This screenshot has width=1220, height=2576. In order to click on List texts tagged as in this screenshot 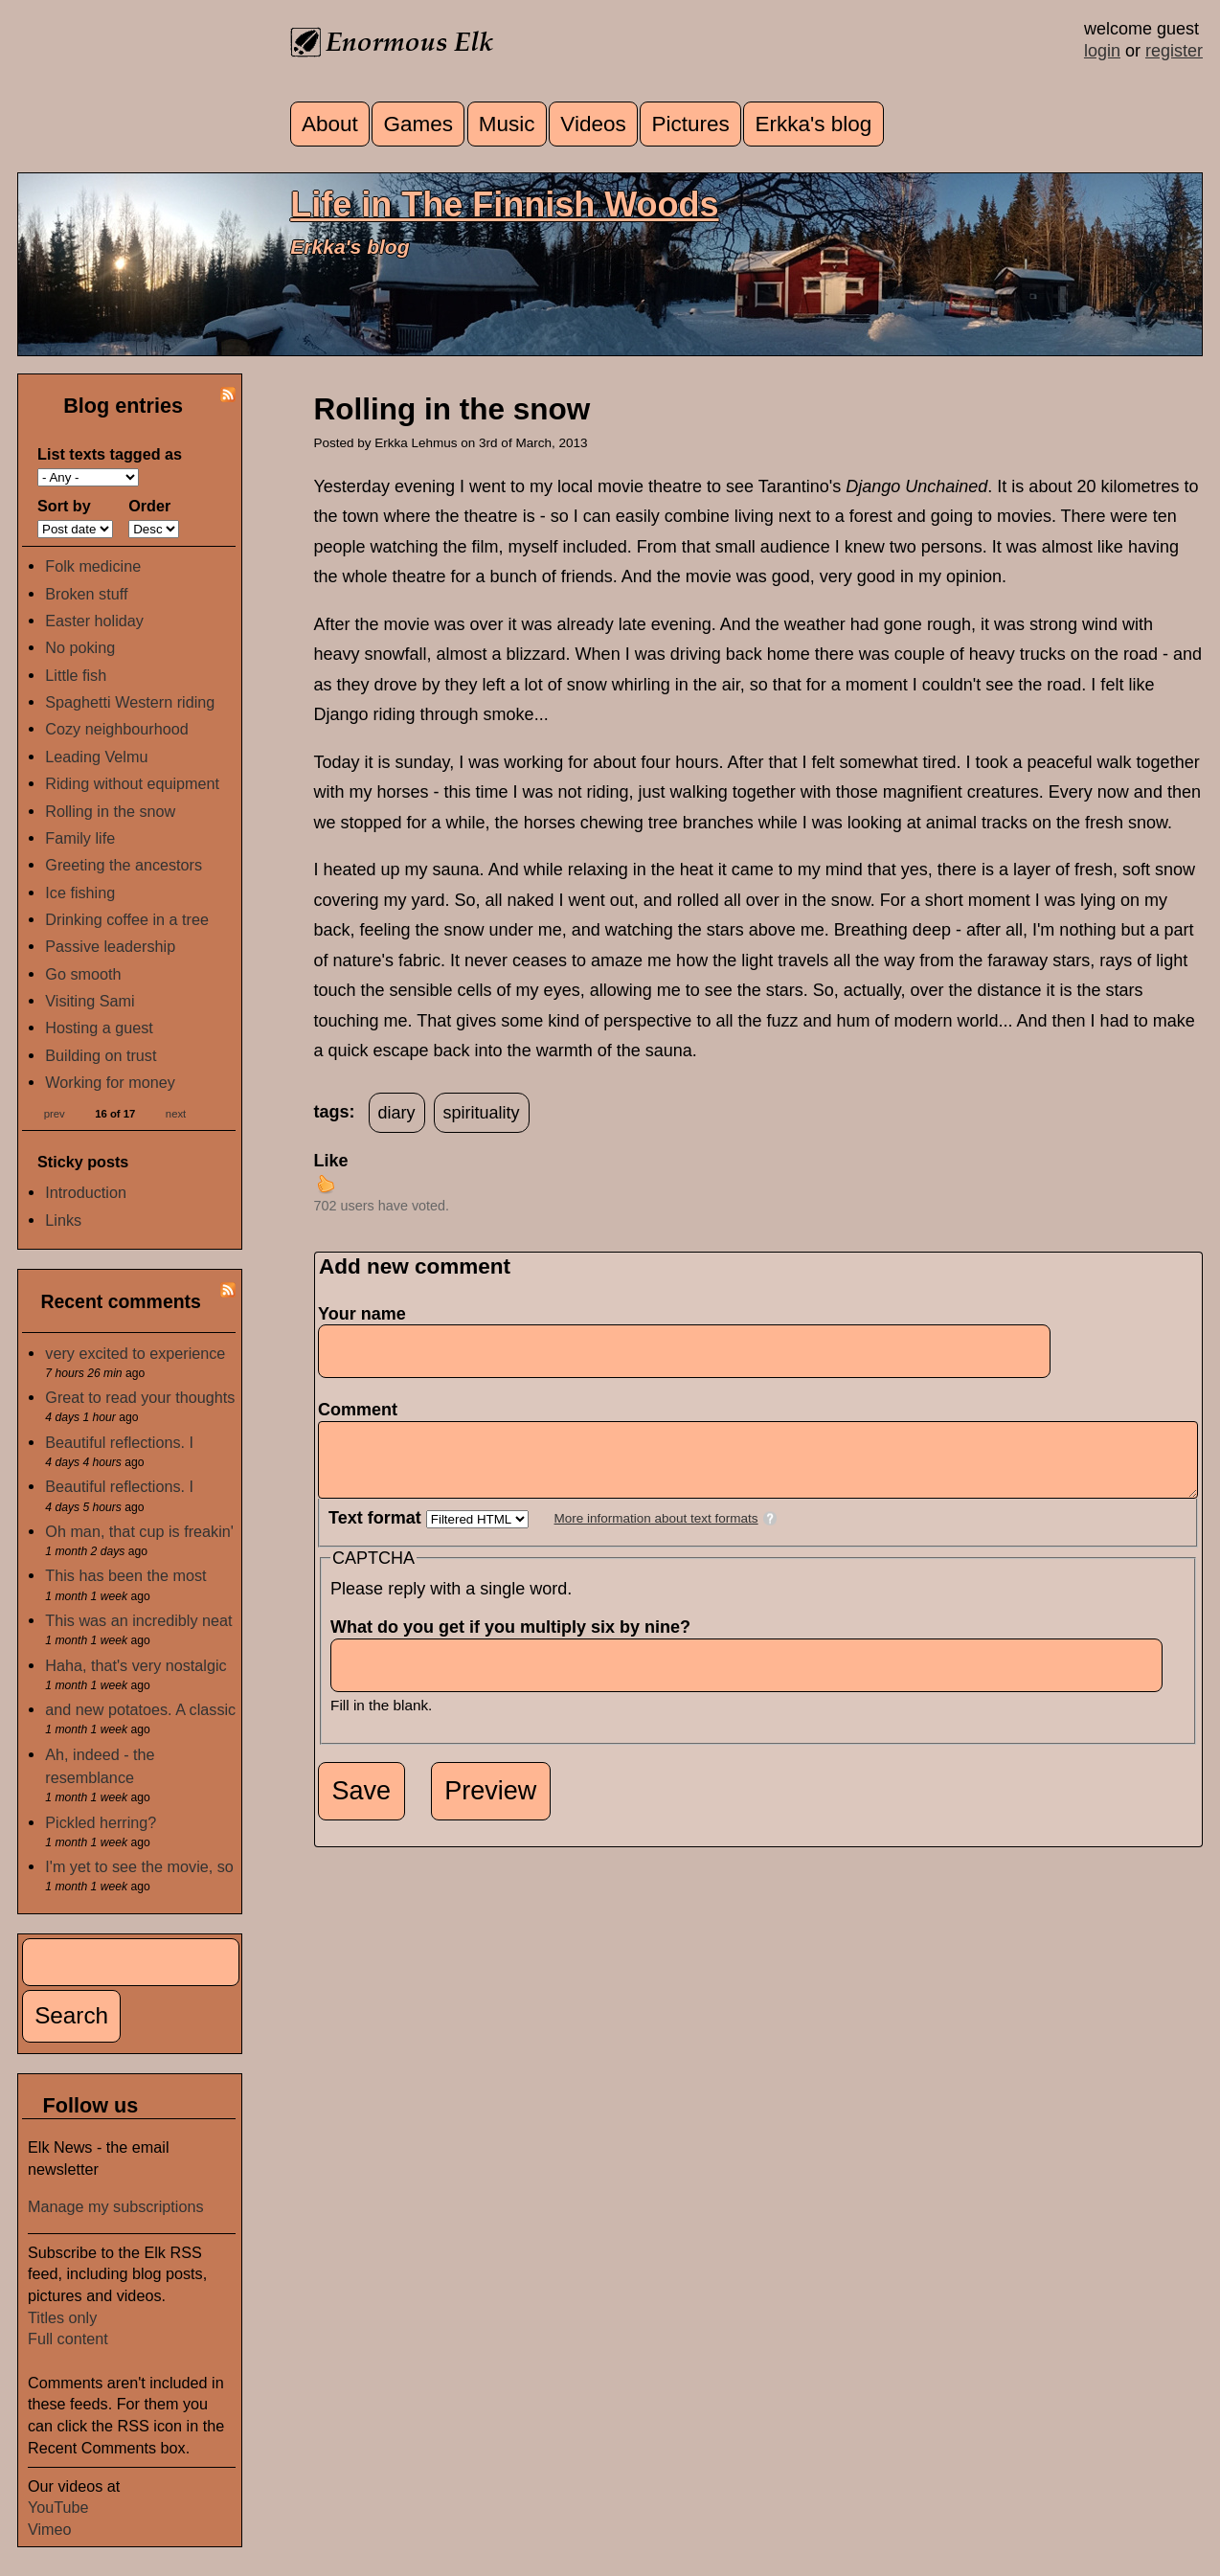, I will do `click(109, 454)`.